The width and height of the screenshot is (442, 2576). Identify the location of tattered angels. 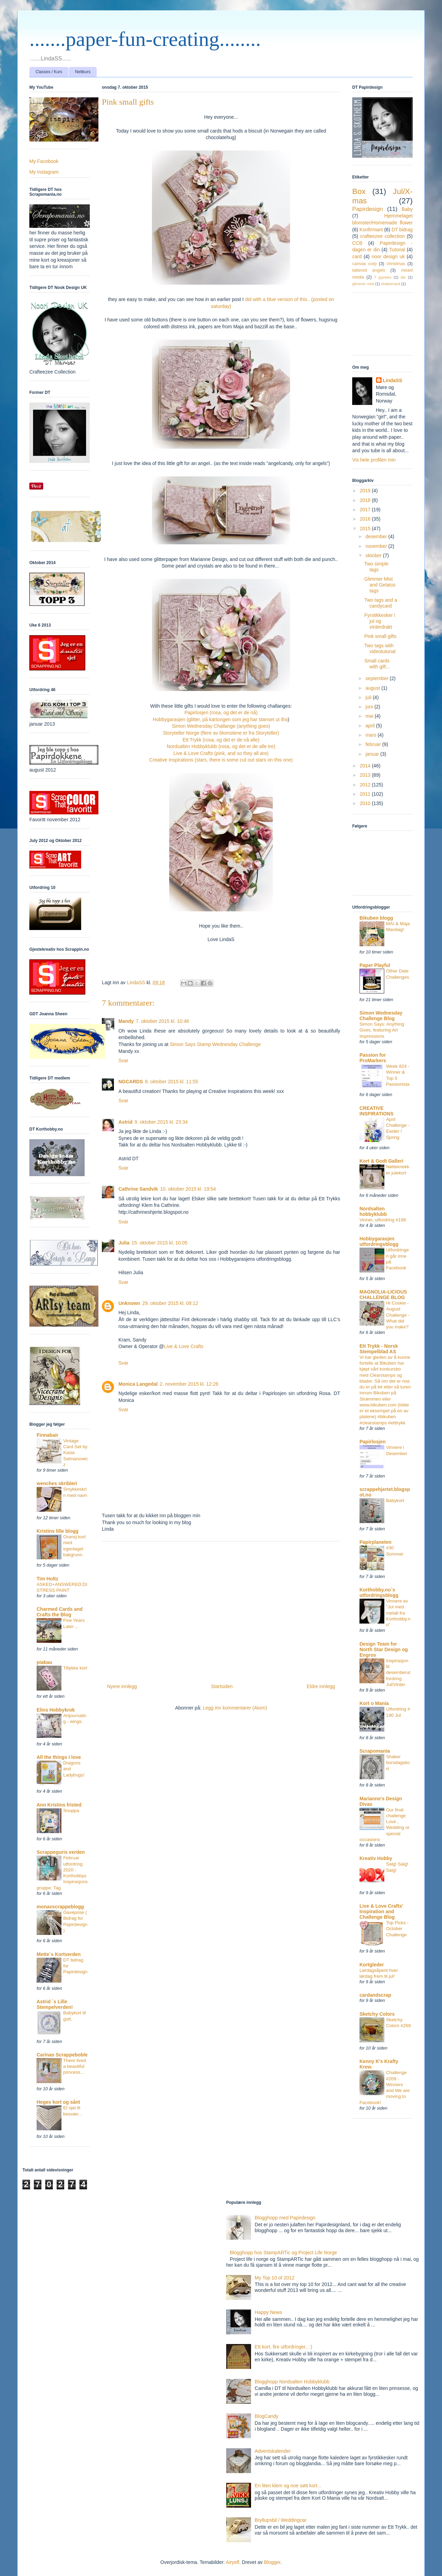
(368, 270).